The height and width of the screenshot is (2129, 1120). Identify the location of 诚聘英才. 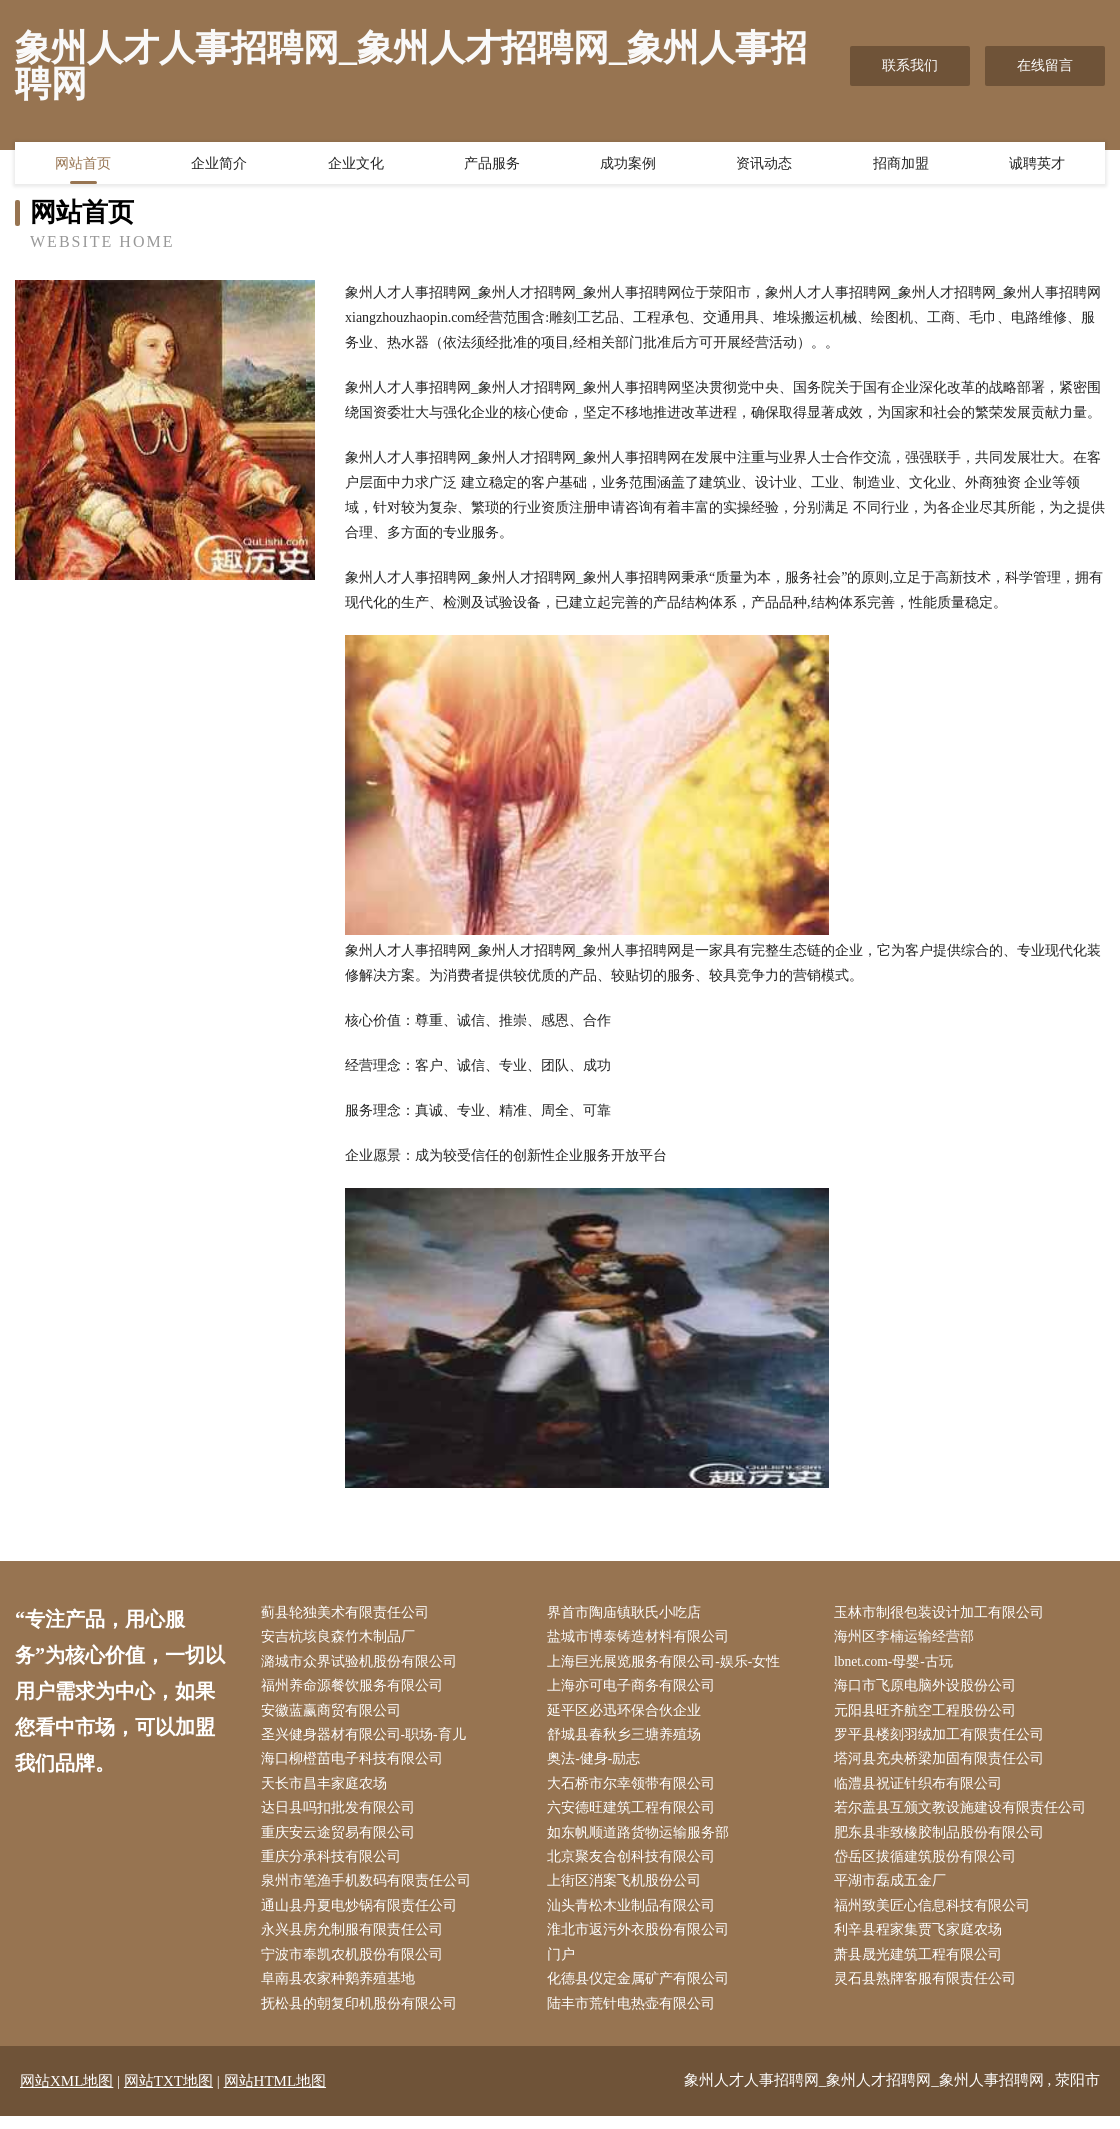
(1037, 165).